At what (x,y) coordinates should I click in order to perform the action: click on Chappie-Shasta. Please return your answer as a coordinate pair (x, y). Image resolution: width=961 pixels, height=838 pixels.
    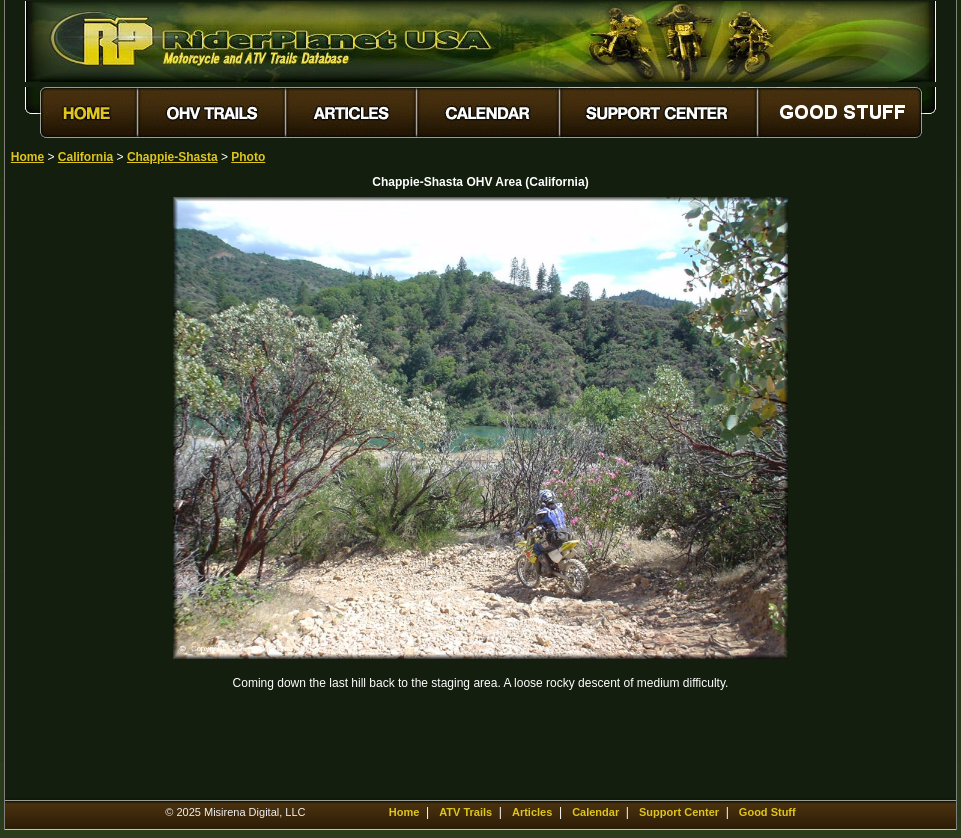
    Looking at the image, I should click on (172, 157).